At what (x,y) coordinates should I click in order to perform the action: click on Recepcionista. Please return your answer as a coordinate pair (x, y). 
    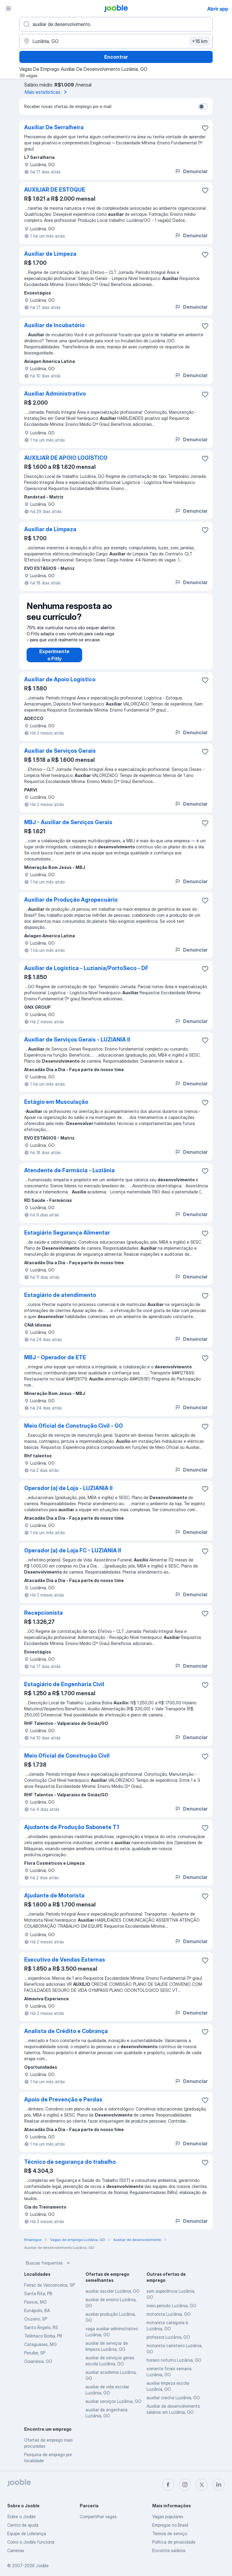
    Looking at the image, I should click on (43, 1613).